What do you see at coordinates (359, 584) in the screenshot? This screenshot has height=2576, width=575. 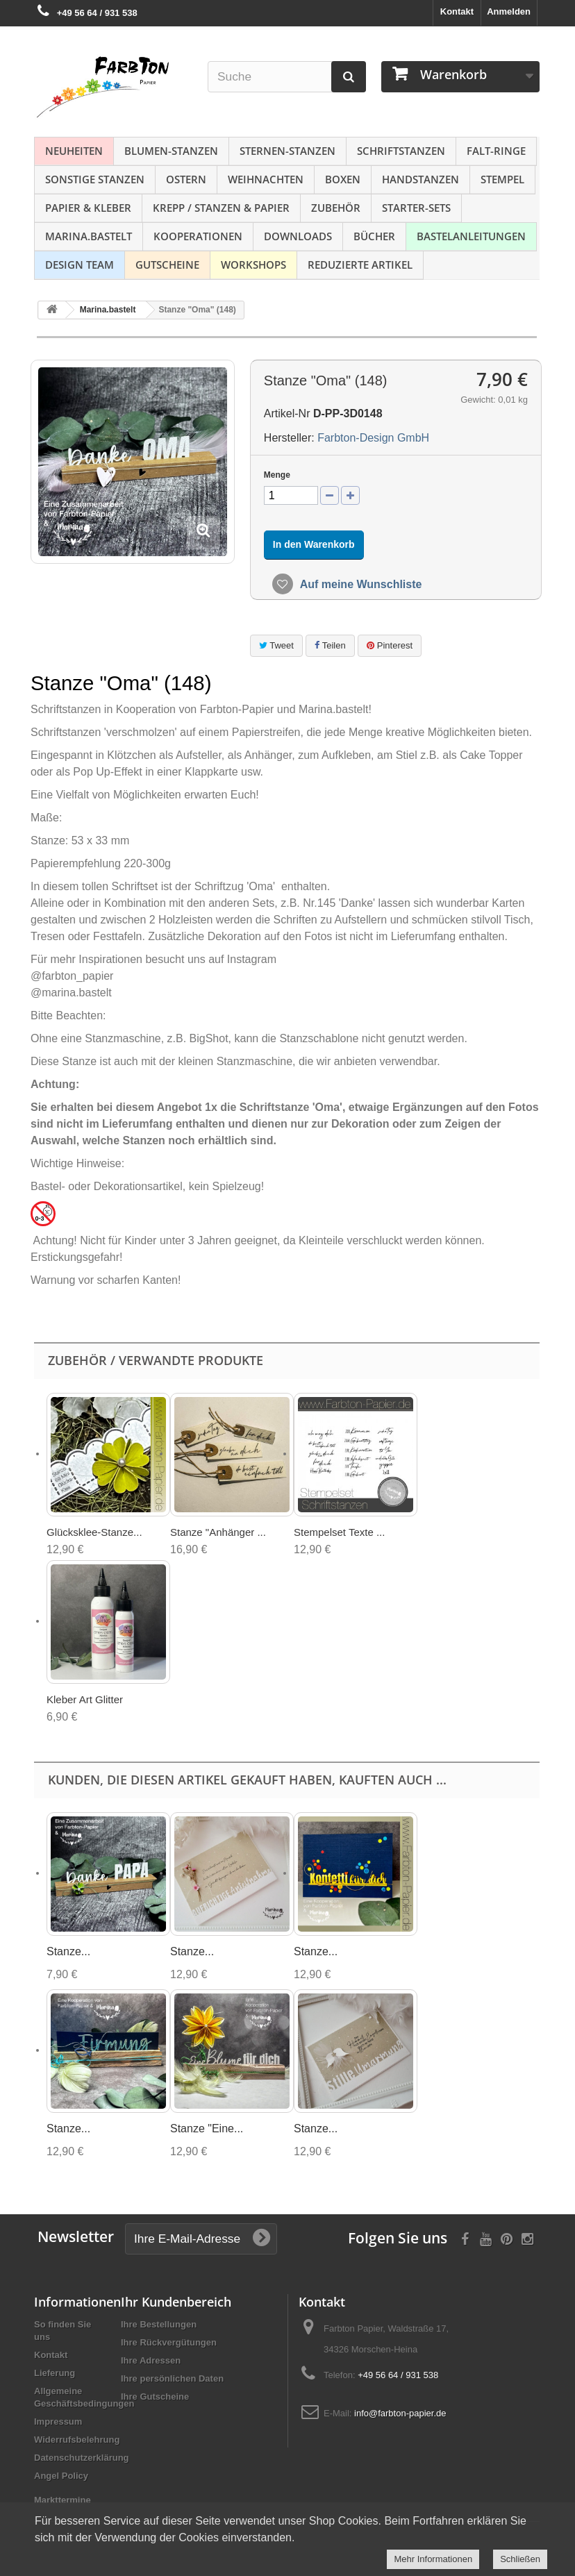 I see `Auf meine Wunschliste` at bounding box center [359, 584].